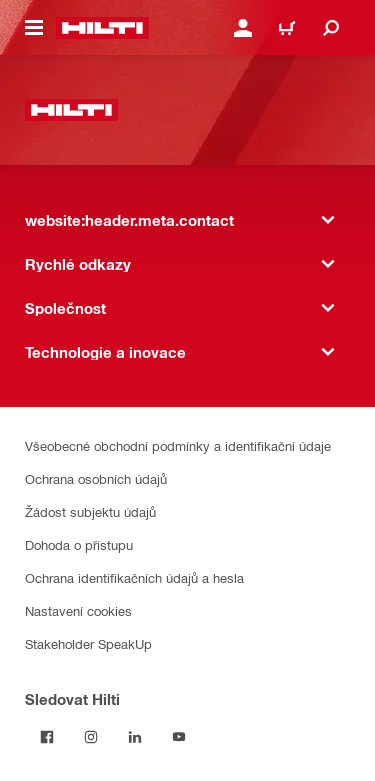  I want to click on [website:header.label.home], so click(102, 28).